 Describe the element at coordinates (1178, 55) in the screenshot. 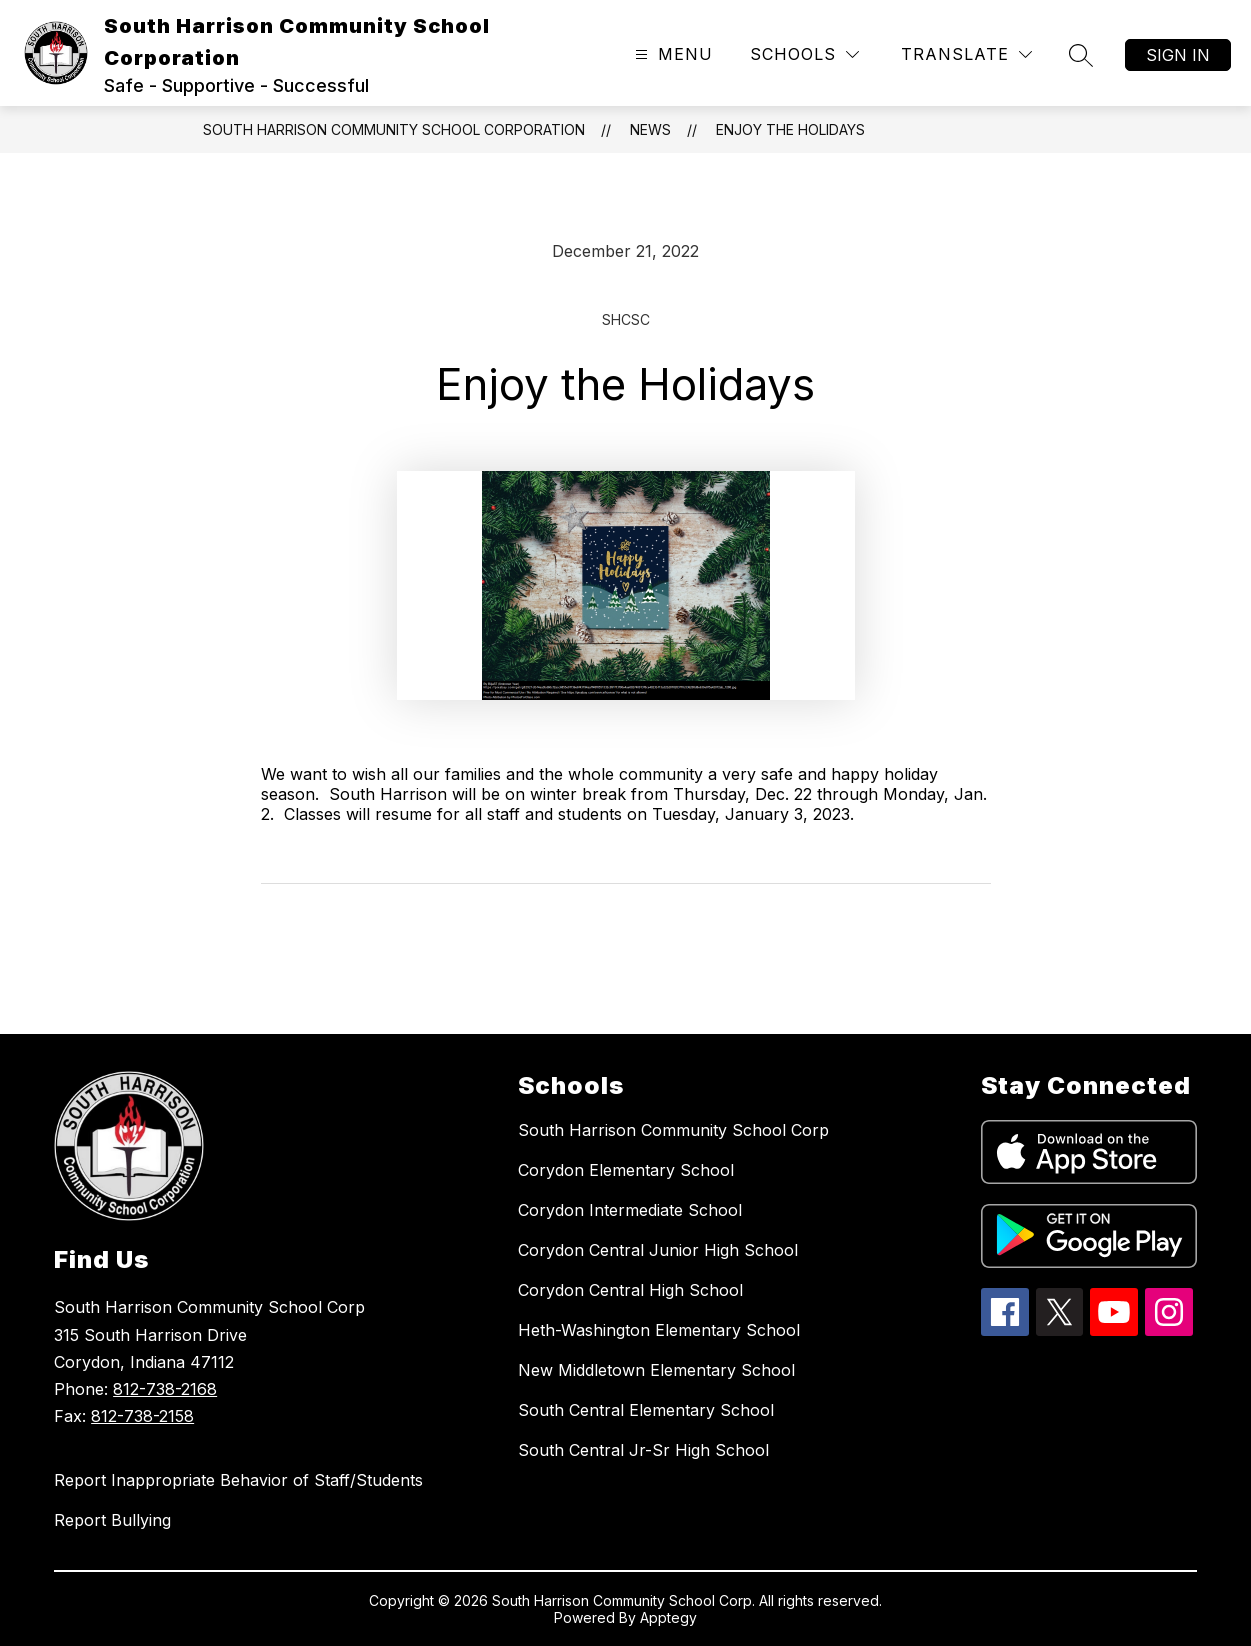

I see `Sign in` at that location.